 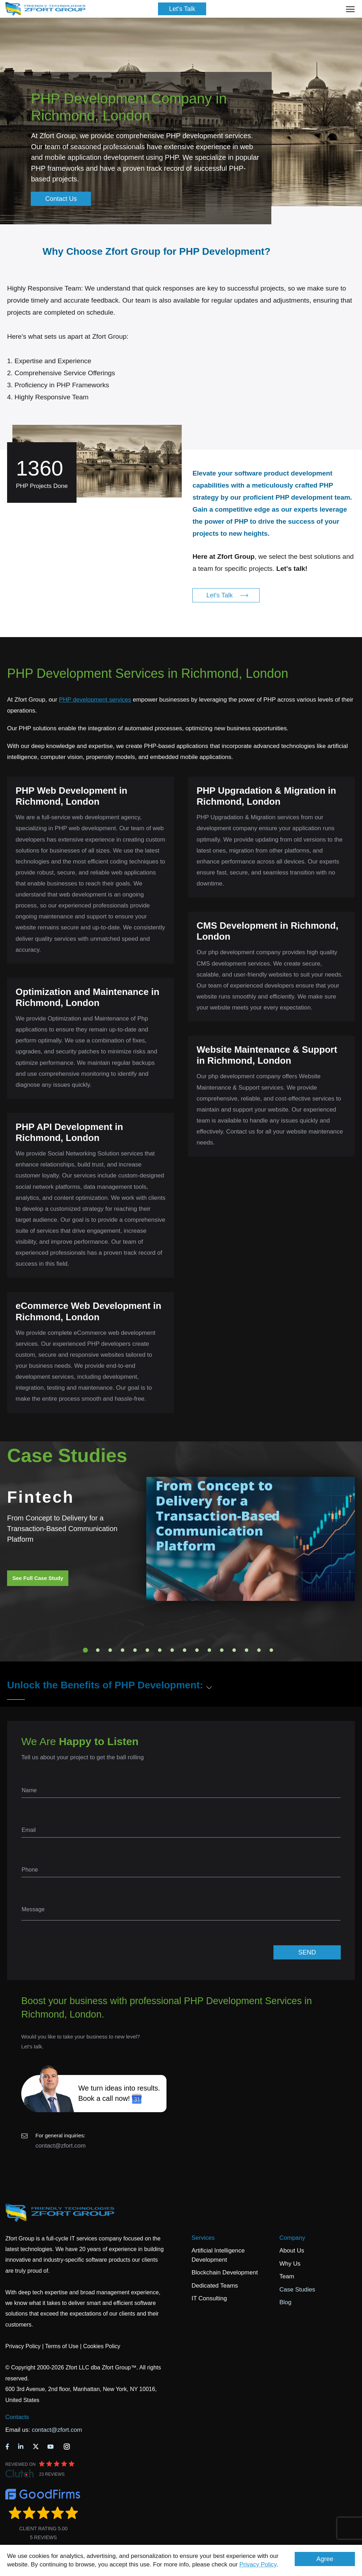 What do you see at coordinates (291, 2250) in the screenshot?
I see `About Us` at bounding box center [291, 2250].